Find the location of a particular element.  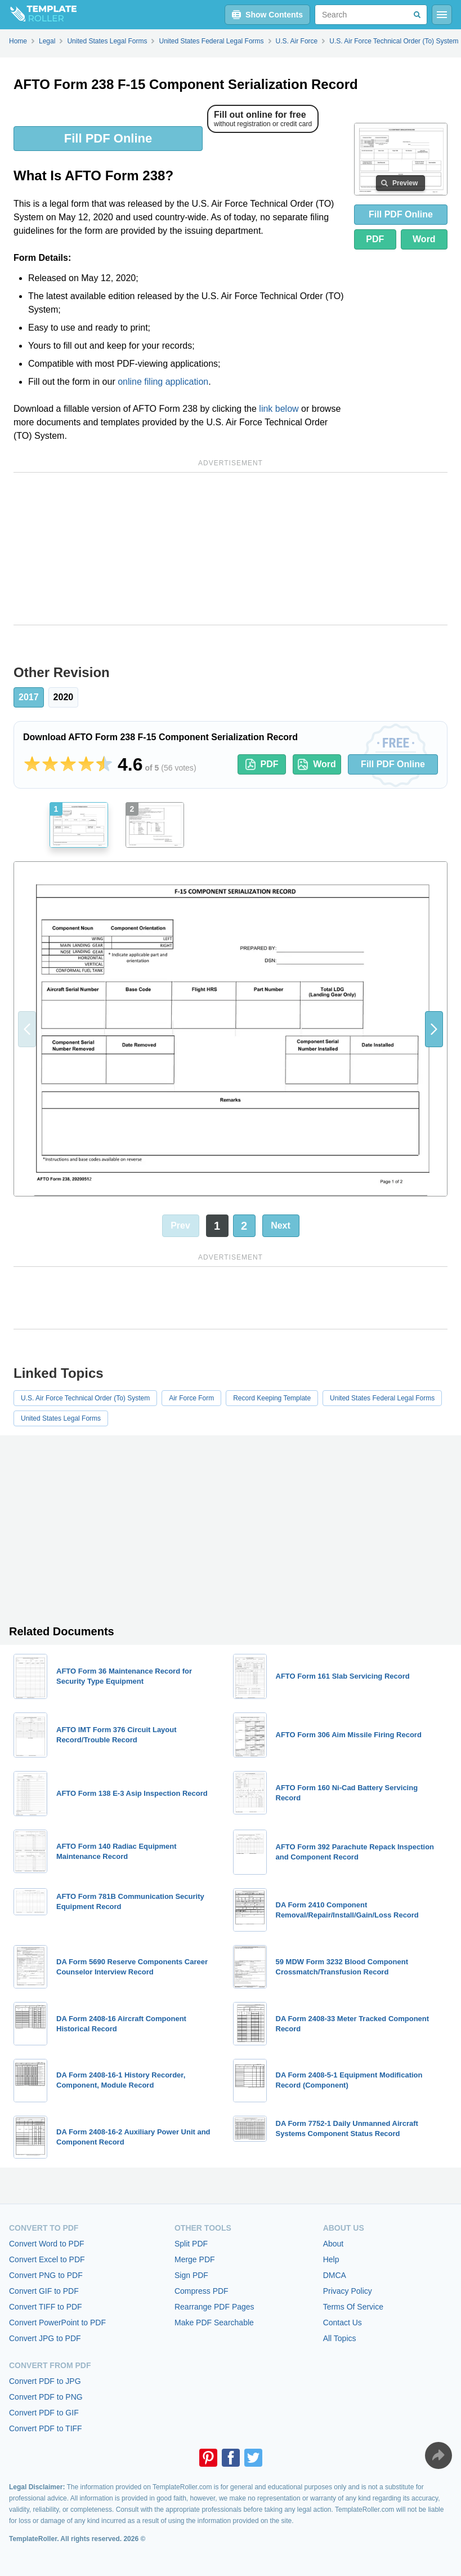

Fill PDF Online is located at coordinates (108, 138).